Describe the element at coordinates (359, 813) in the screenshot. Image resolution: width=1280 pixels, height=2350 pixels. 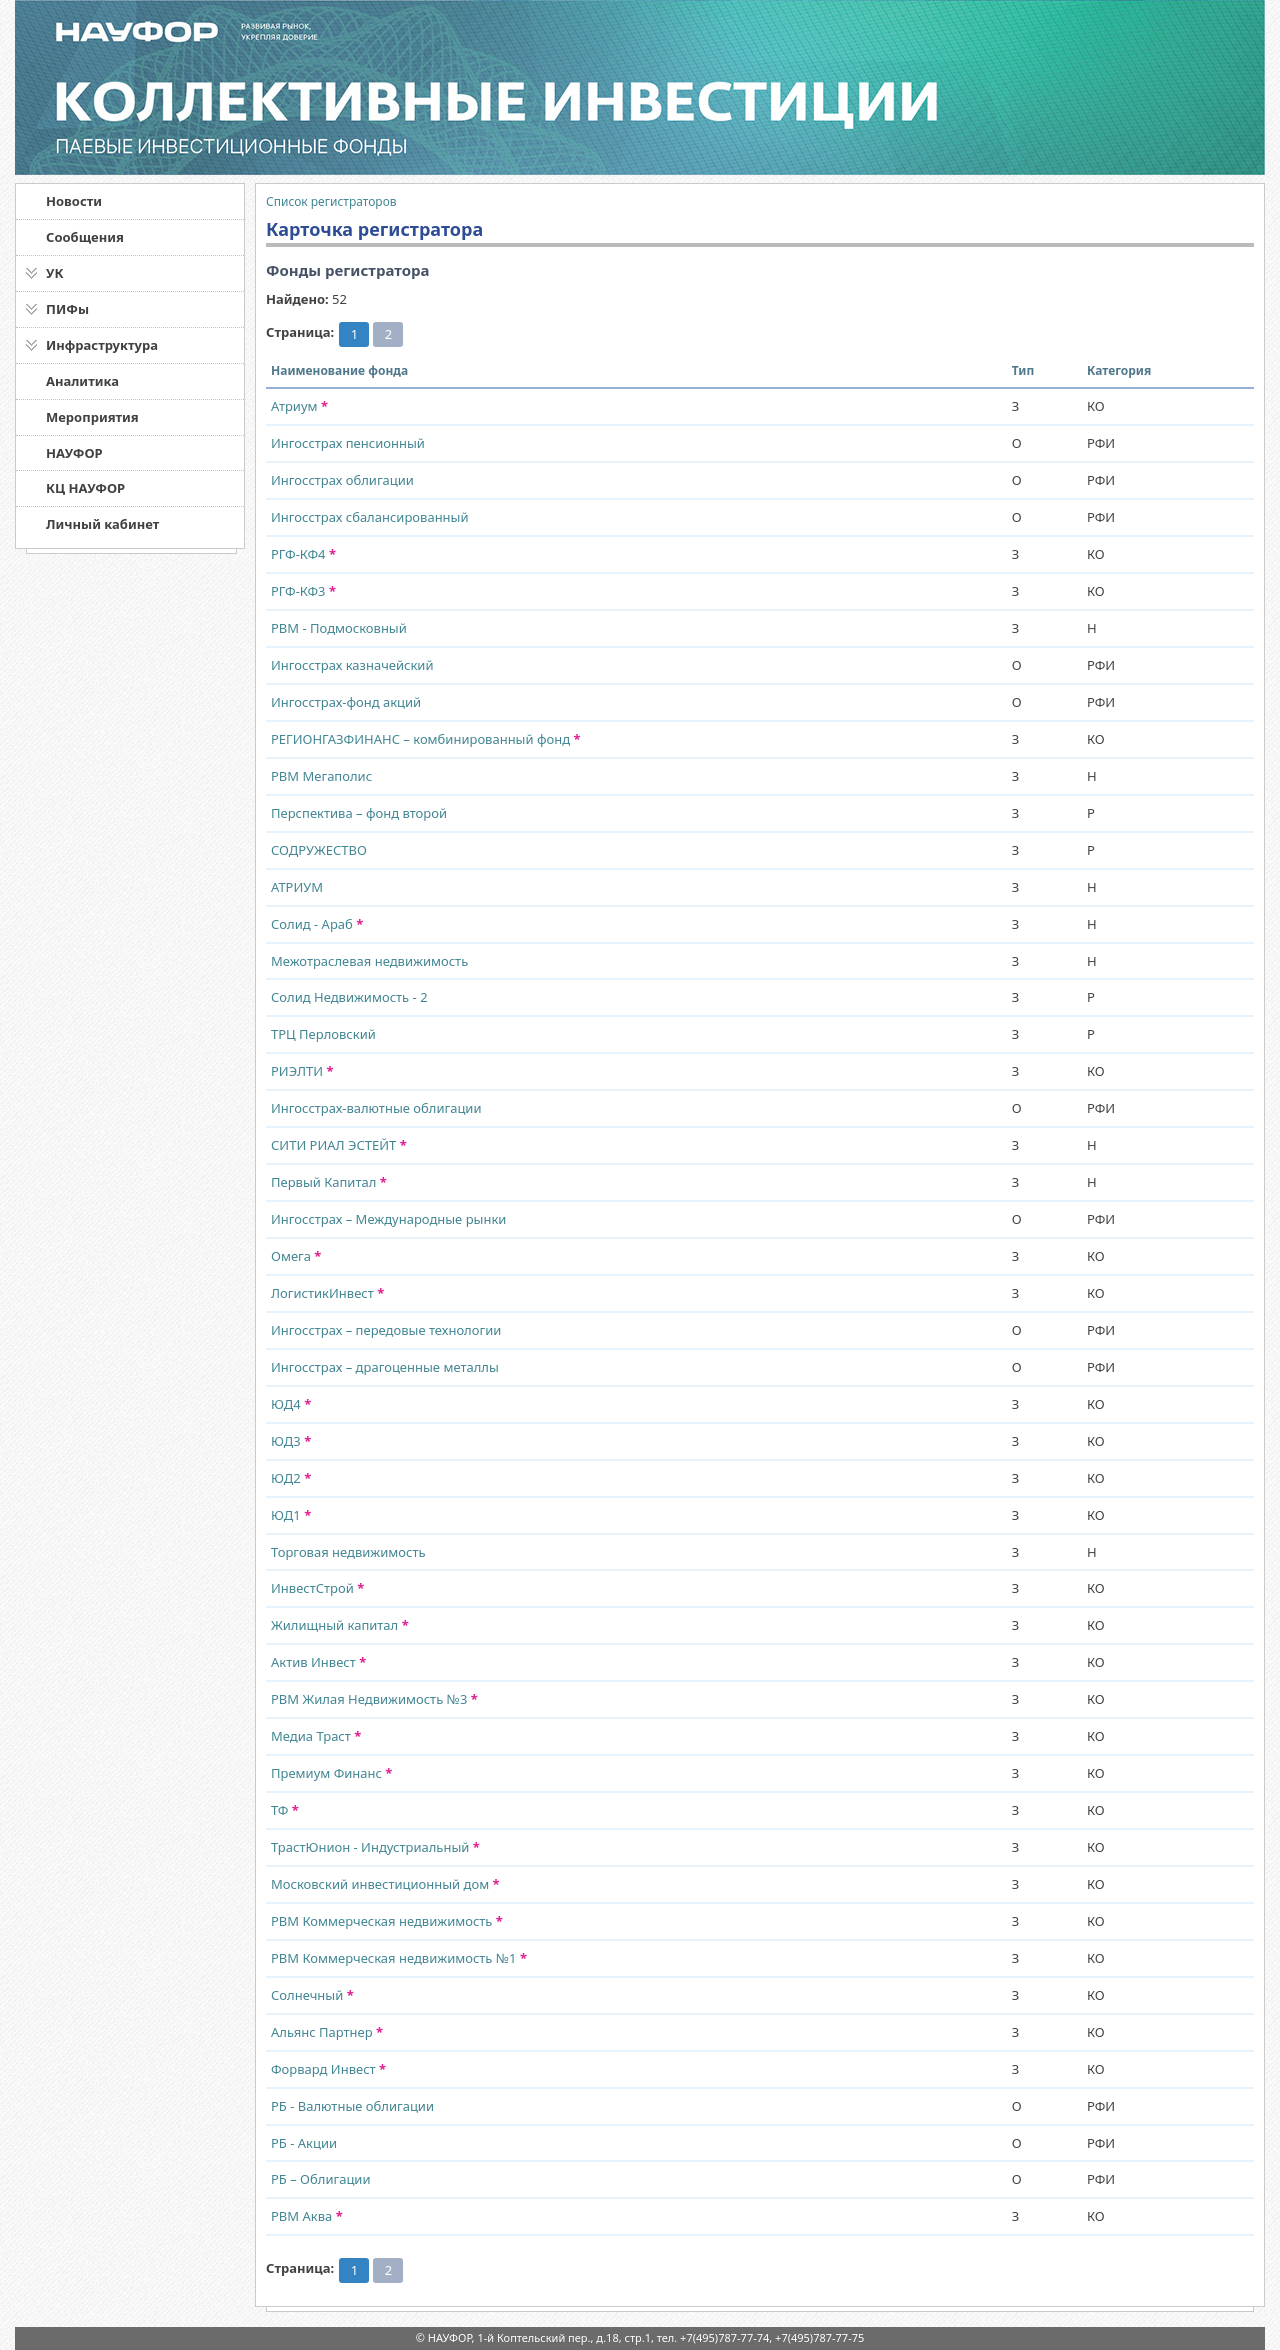
I see `Перспектива – фонд второй` at that location.